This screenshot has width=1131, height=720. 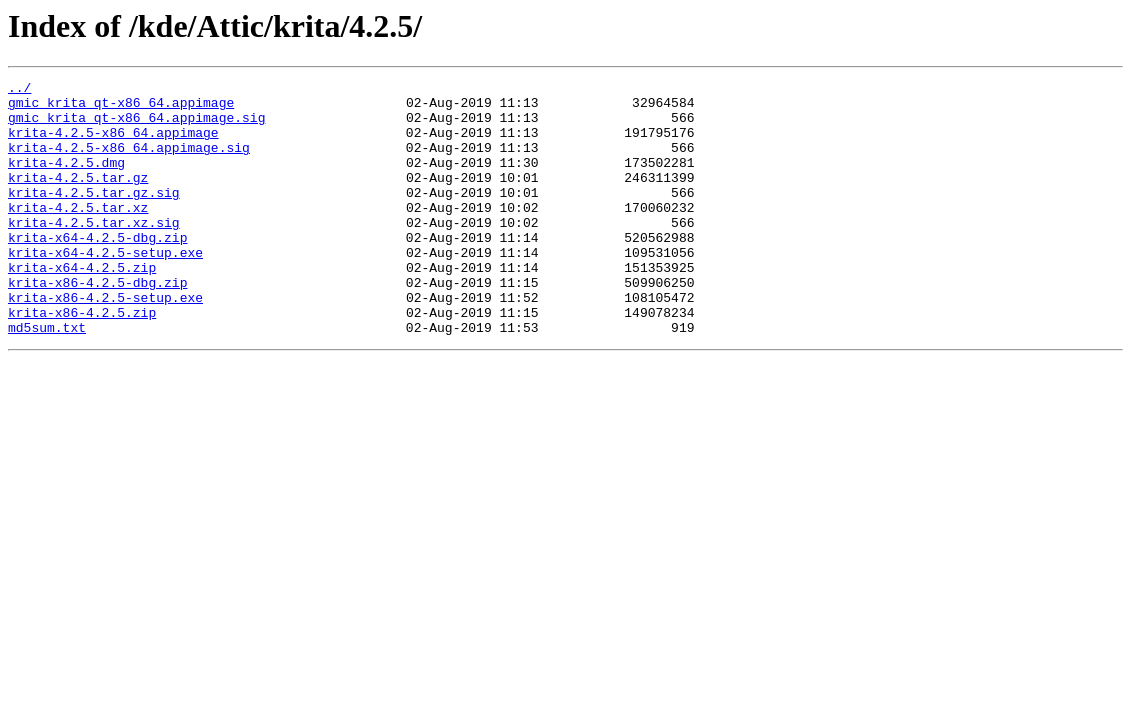 What do you see at coordinates (19, 90) in the screenshot?
I see `../` at bounding box center [19, 90].